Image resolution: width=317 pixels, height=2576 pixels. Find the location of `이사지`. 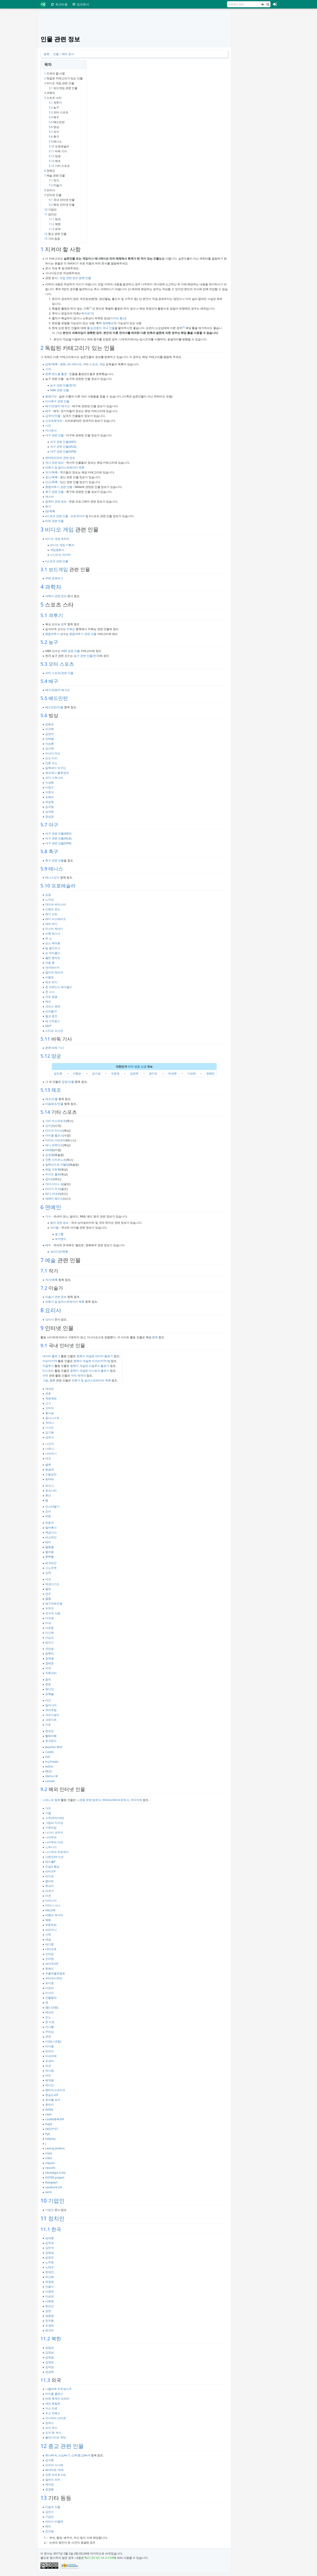

이사지 is located at coordinates (49, 1993).